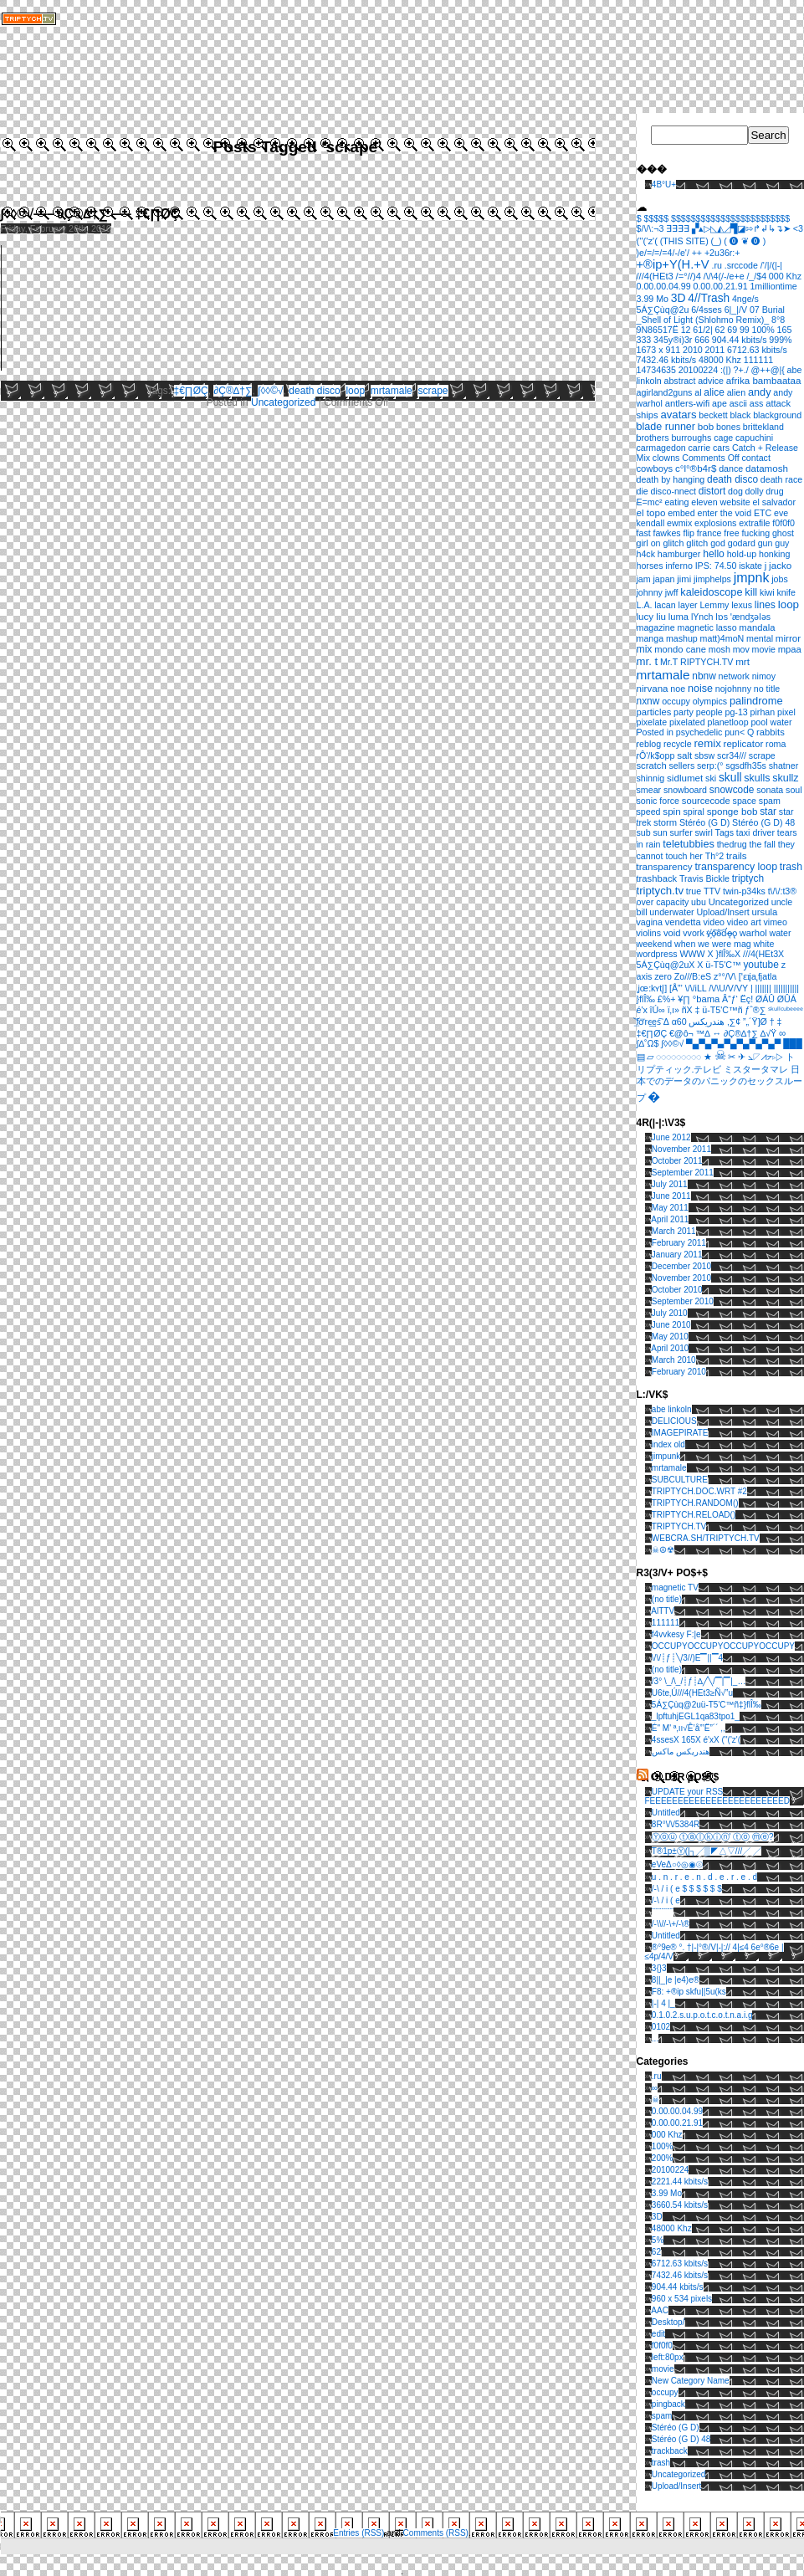 This screenshot has width=804, height=2576. I want to click on /-\ / i ( e $ $ $ $ $ $, so click(687, 1888).